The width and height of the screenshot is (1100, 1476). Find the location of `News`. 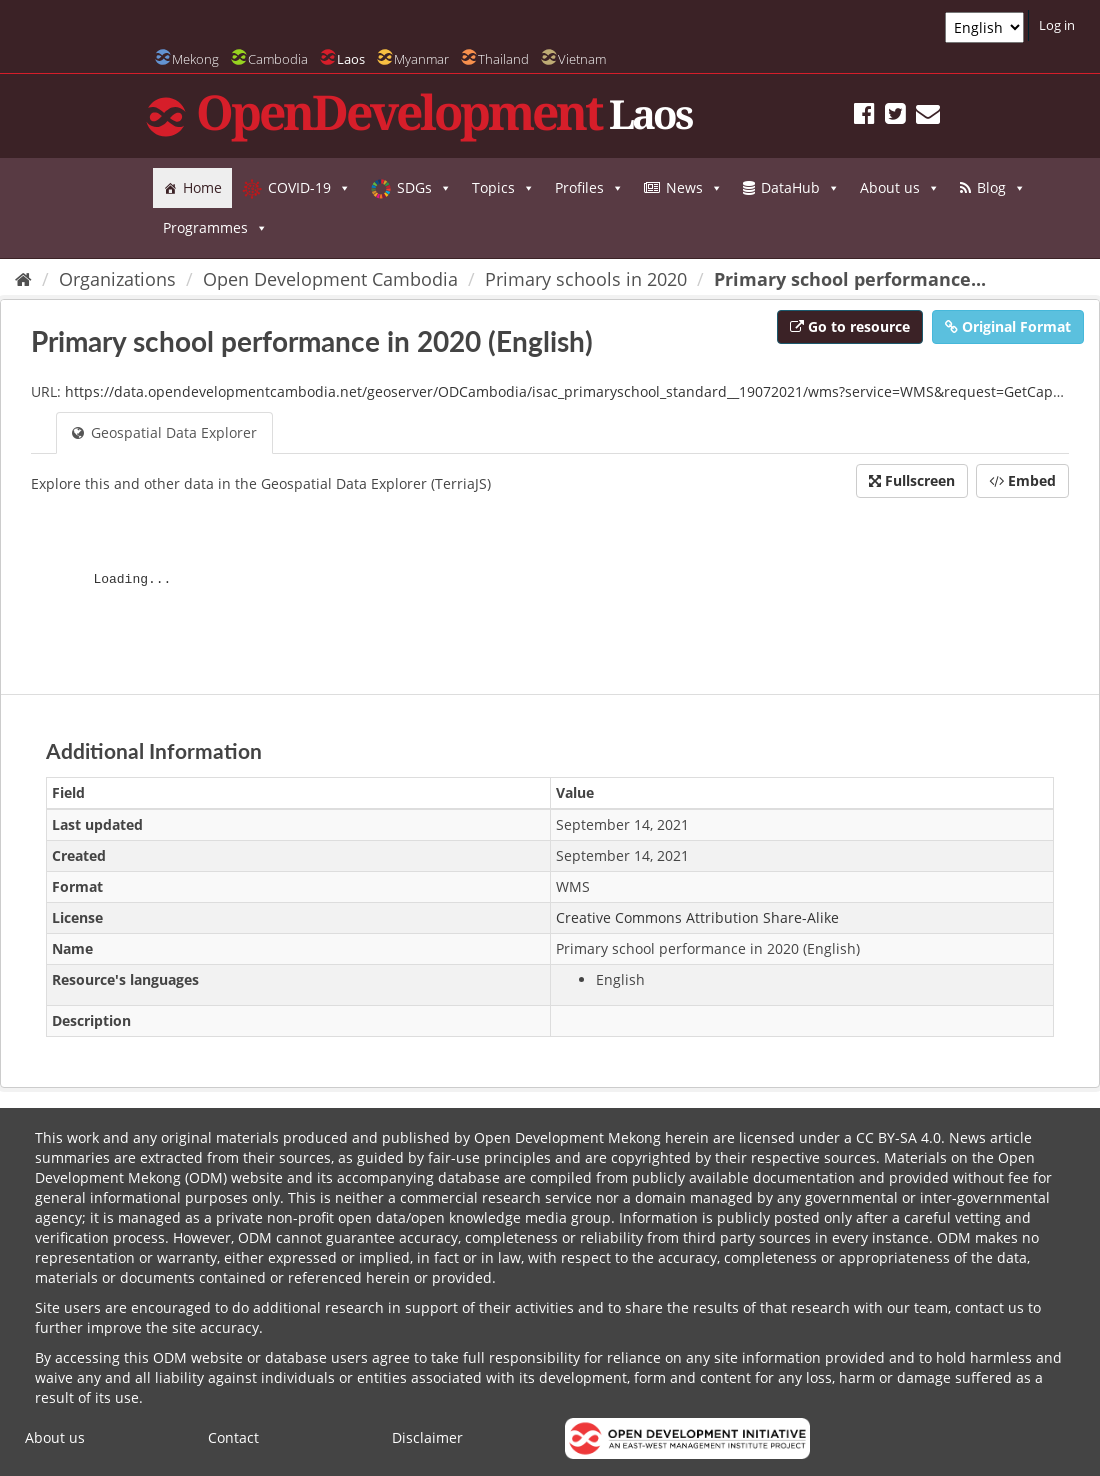

News is located at coordinates (694, 188).